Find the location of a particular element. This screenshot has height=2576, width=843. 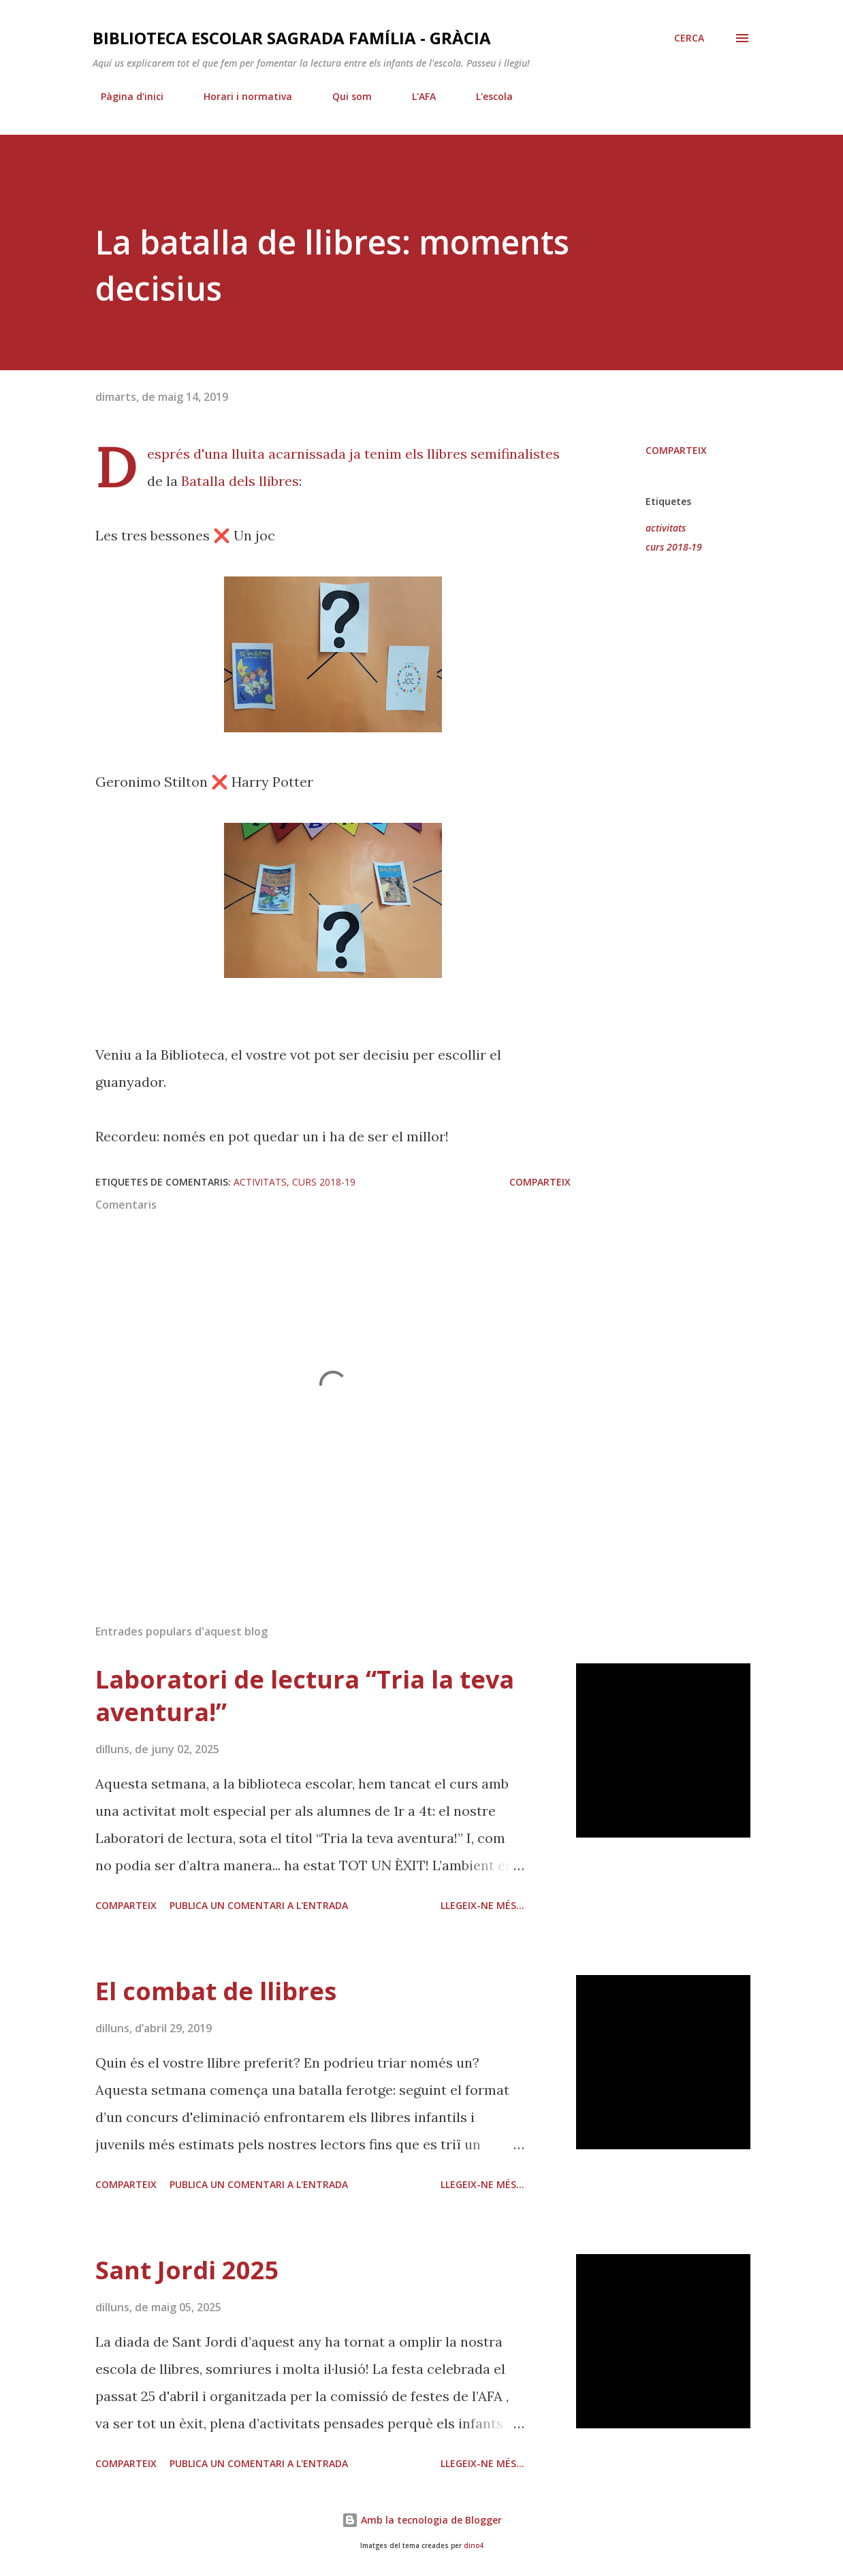

Batalla dels llibres is located at coordinates (240, 480).